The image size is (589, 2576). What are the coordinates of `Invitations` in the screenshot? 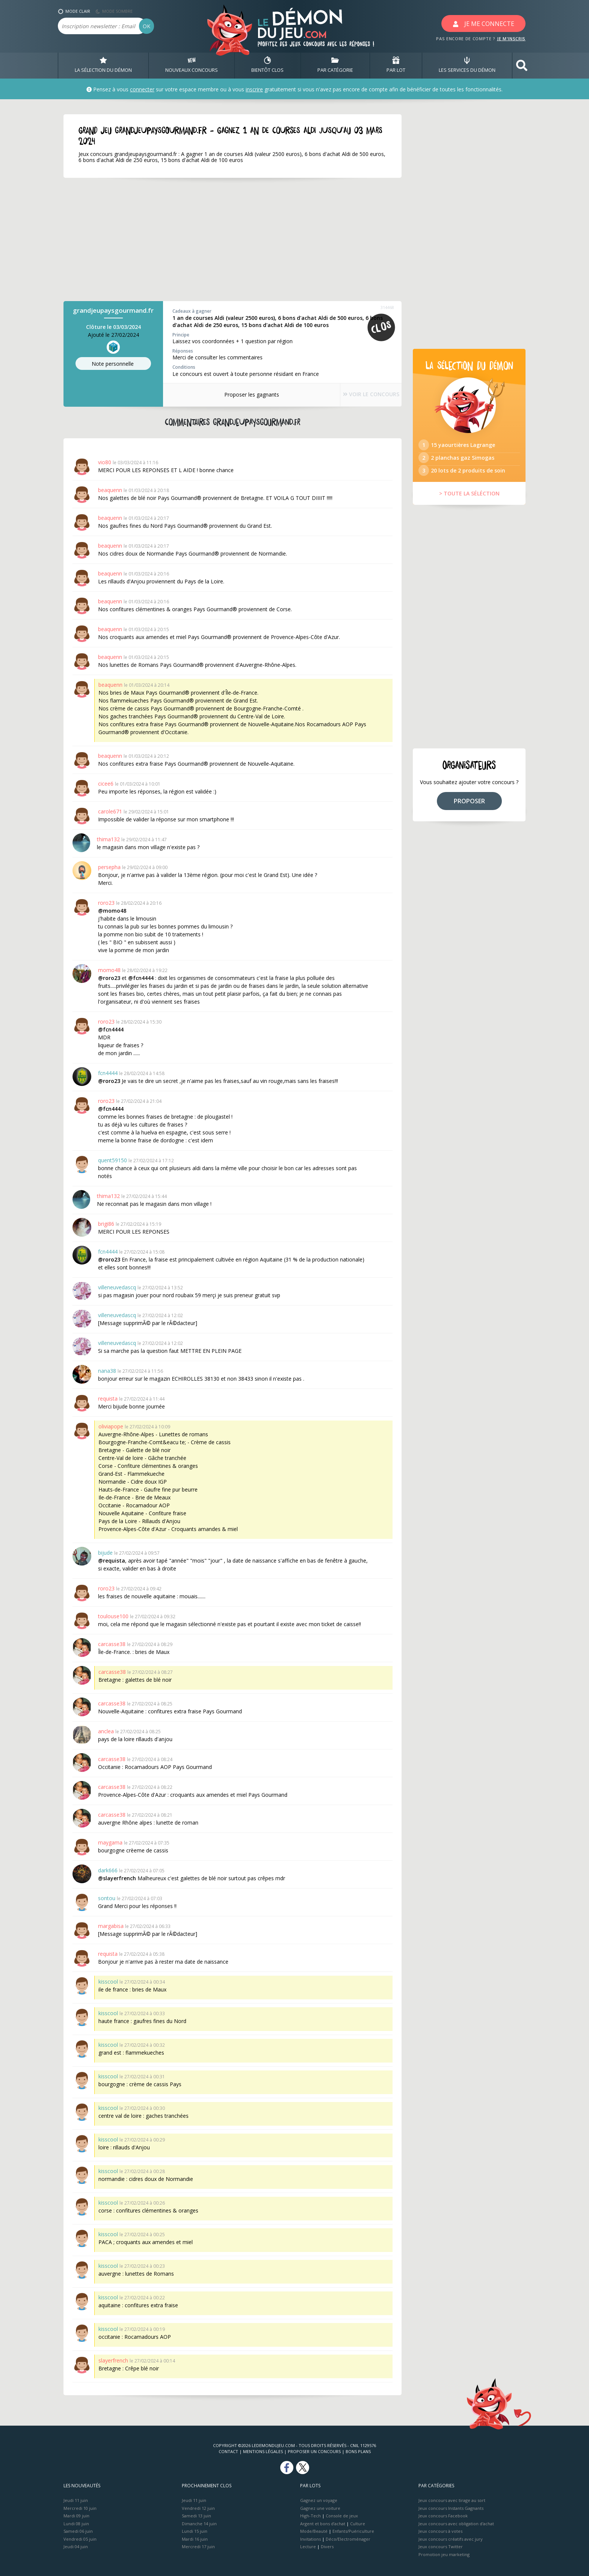 It's located at (310, 2539).